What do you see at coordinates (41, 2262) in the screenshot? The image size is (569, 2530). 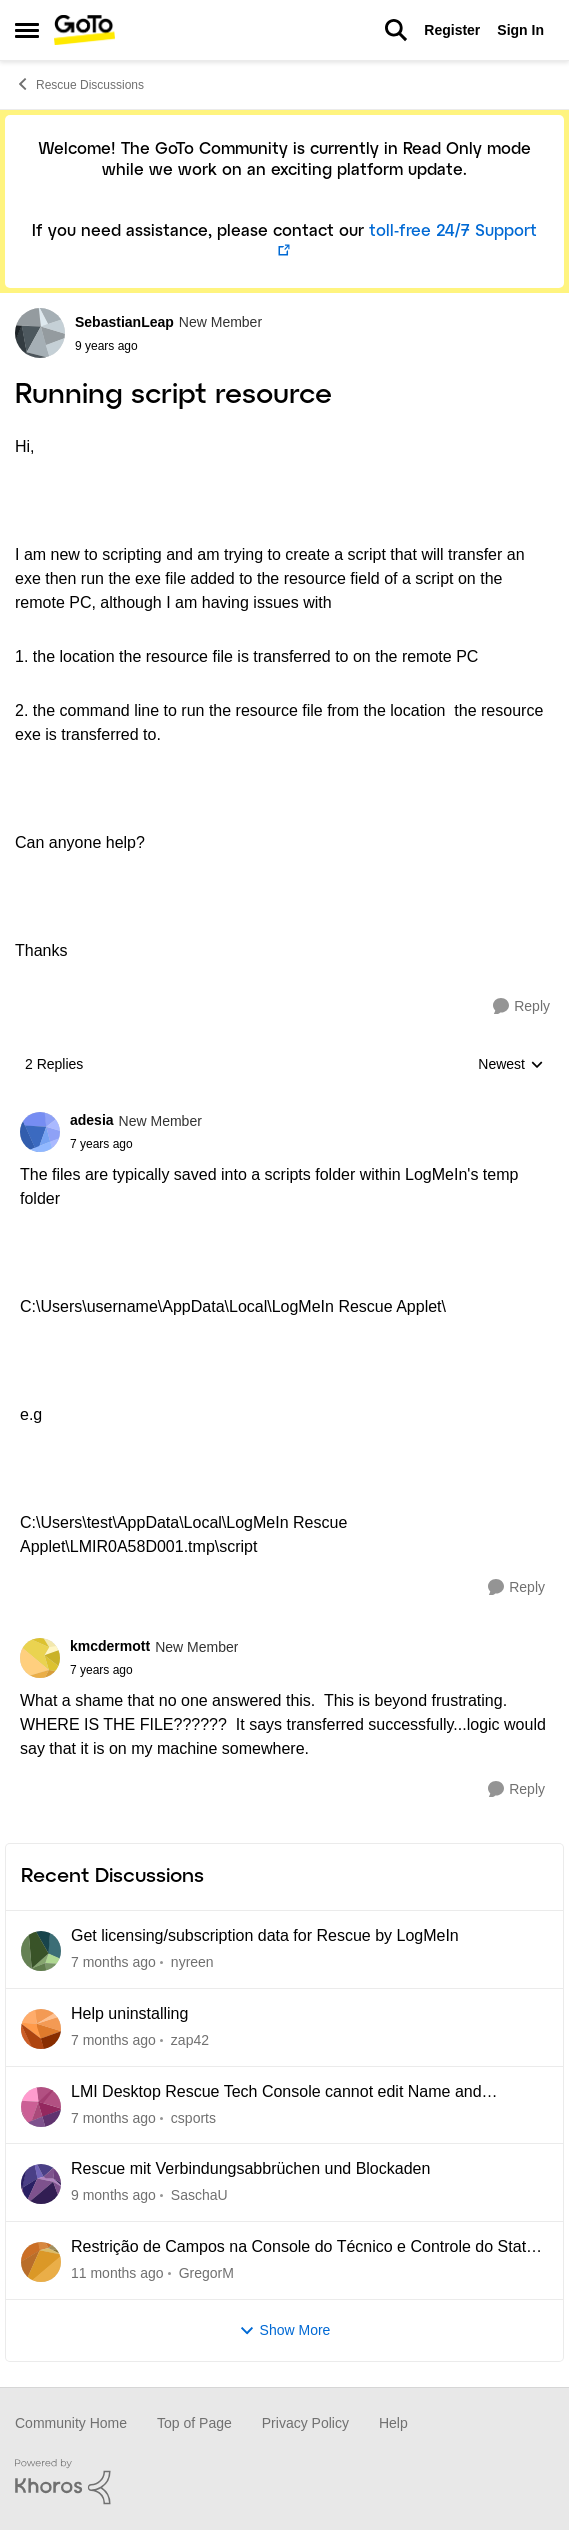 I see `[View Profile: GregorM]` at bounding box center [41, 2262].